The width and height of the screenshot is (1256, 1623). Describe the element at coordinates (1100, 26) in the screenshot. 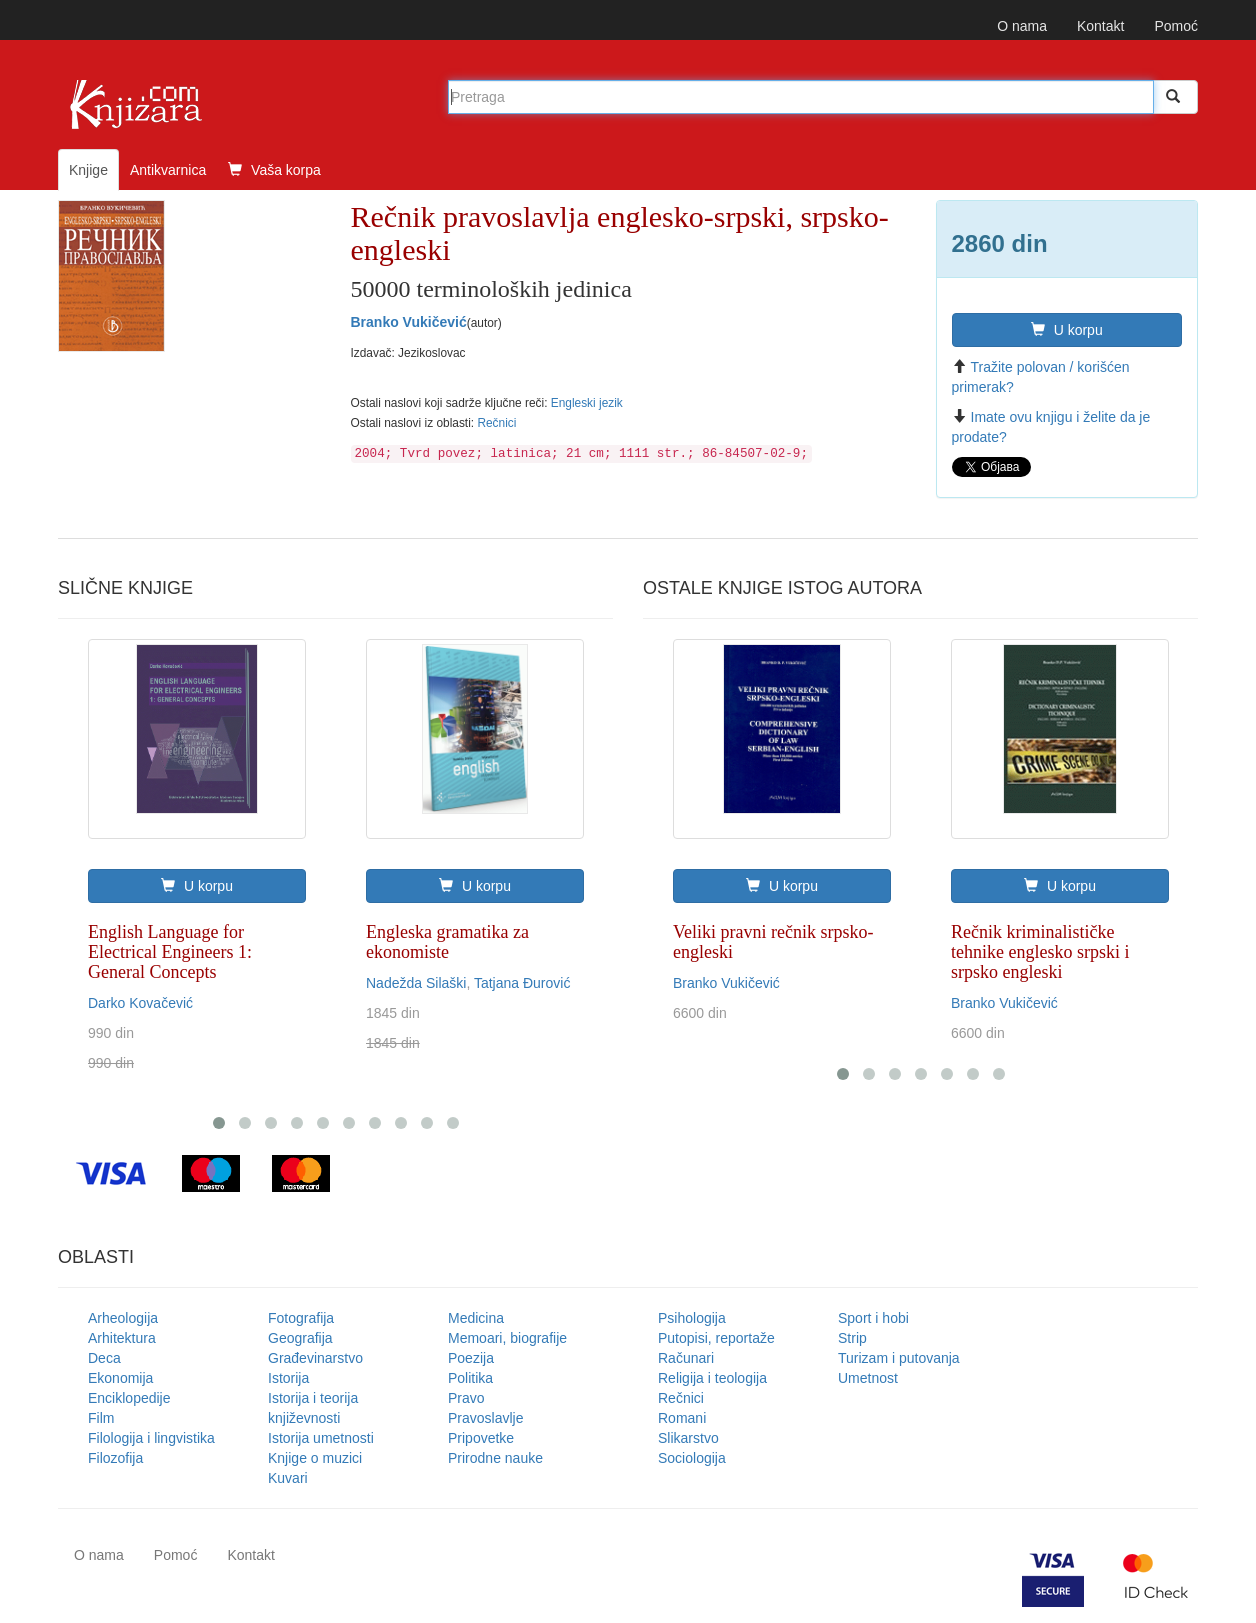

I see `Kontakt` at that location.